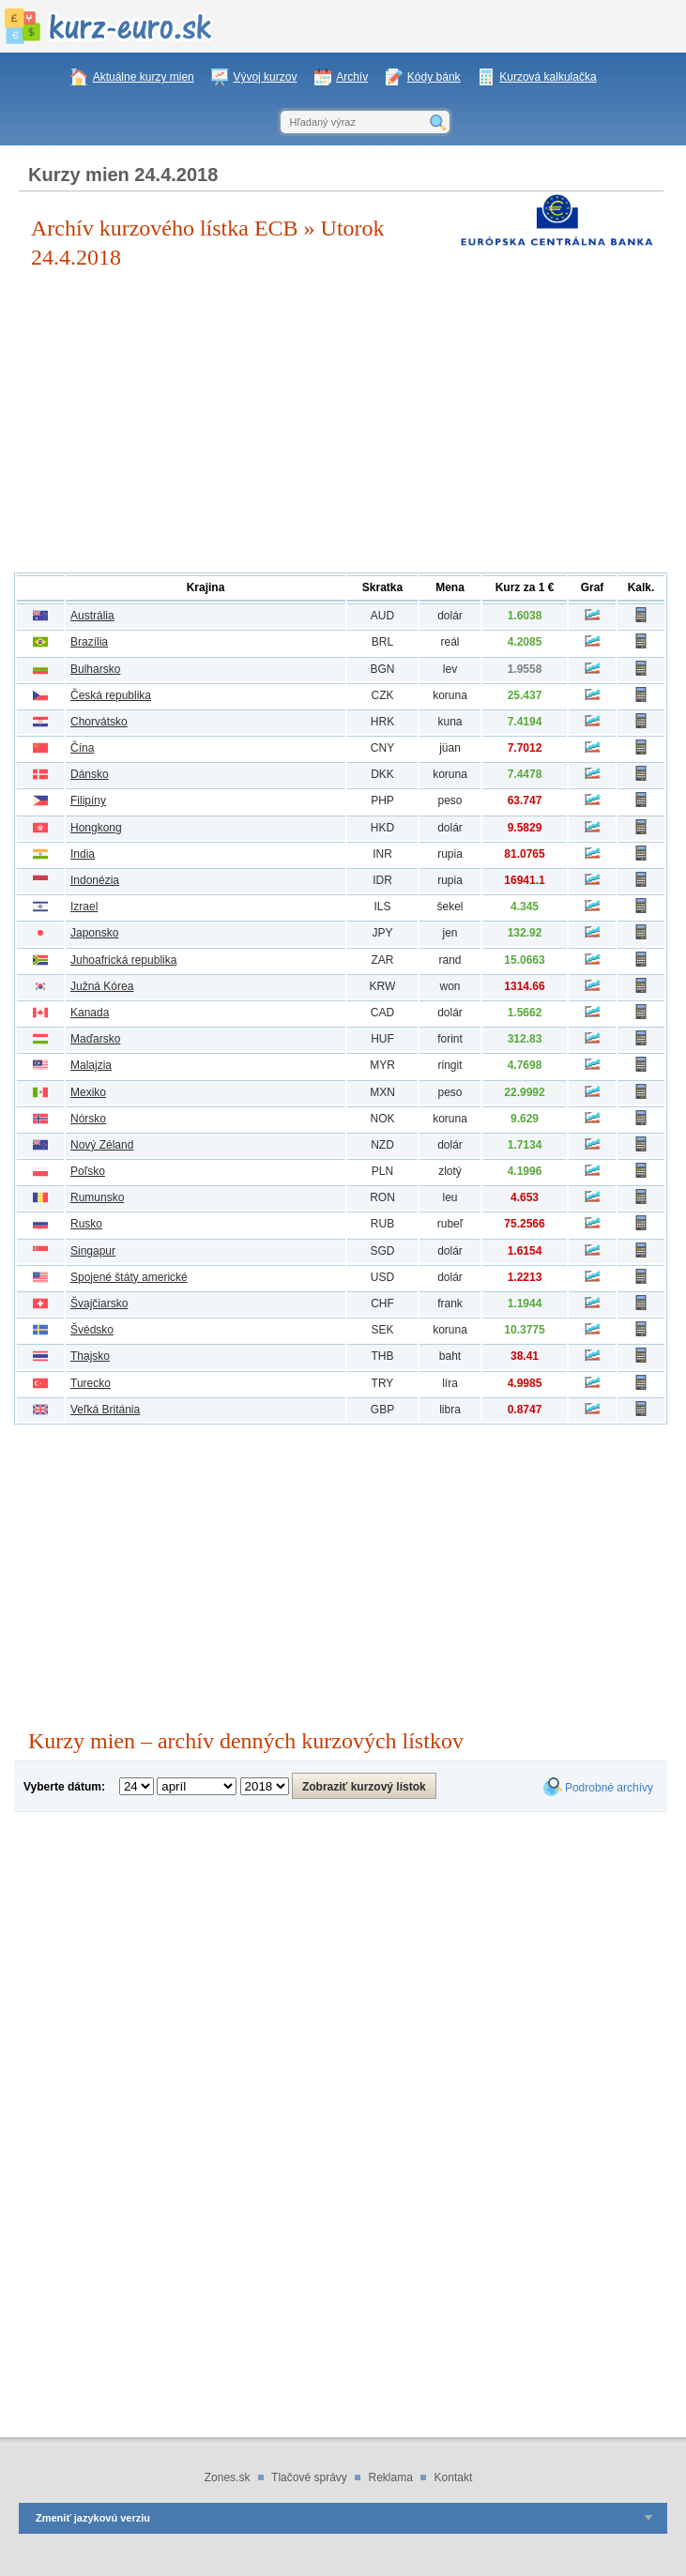 The image size is (686, 2576). What do you see at coordinates (609, 1787) in the screenshot?
I see `Podrobné archívy` at bounding box center [609, 1787].